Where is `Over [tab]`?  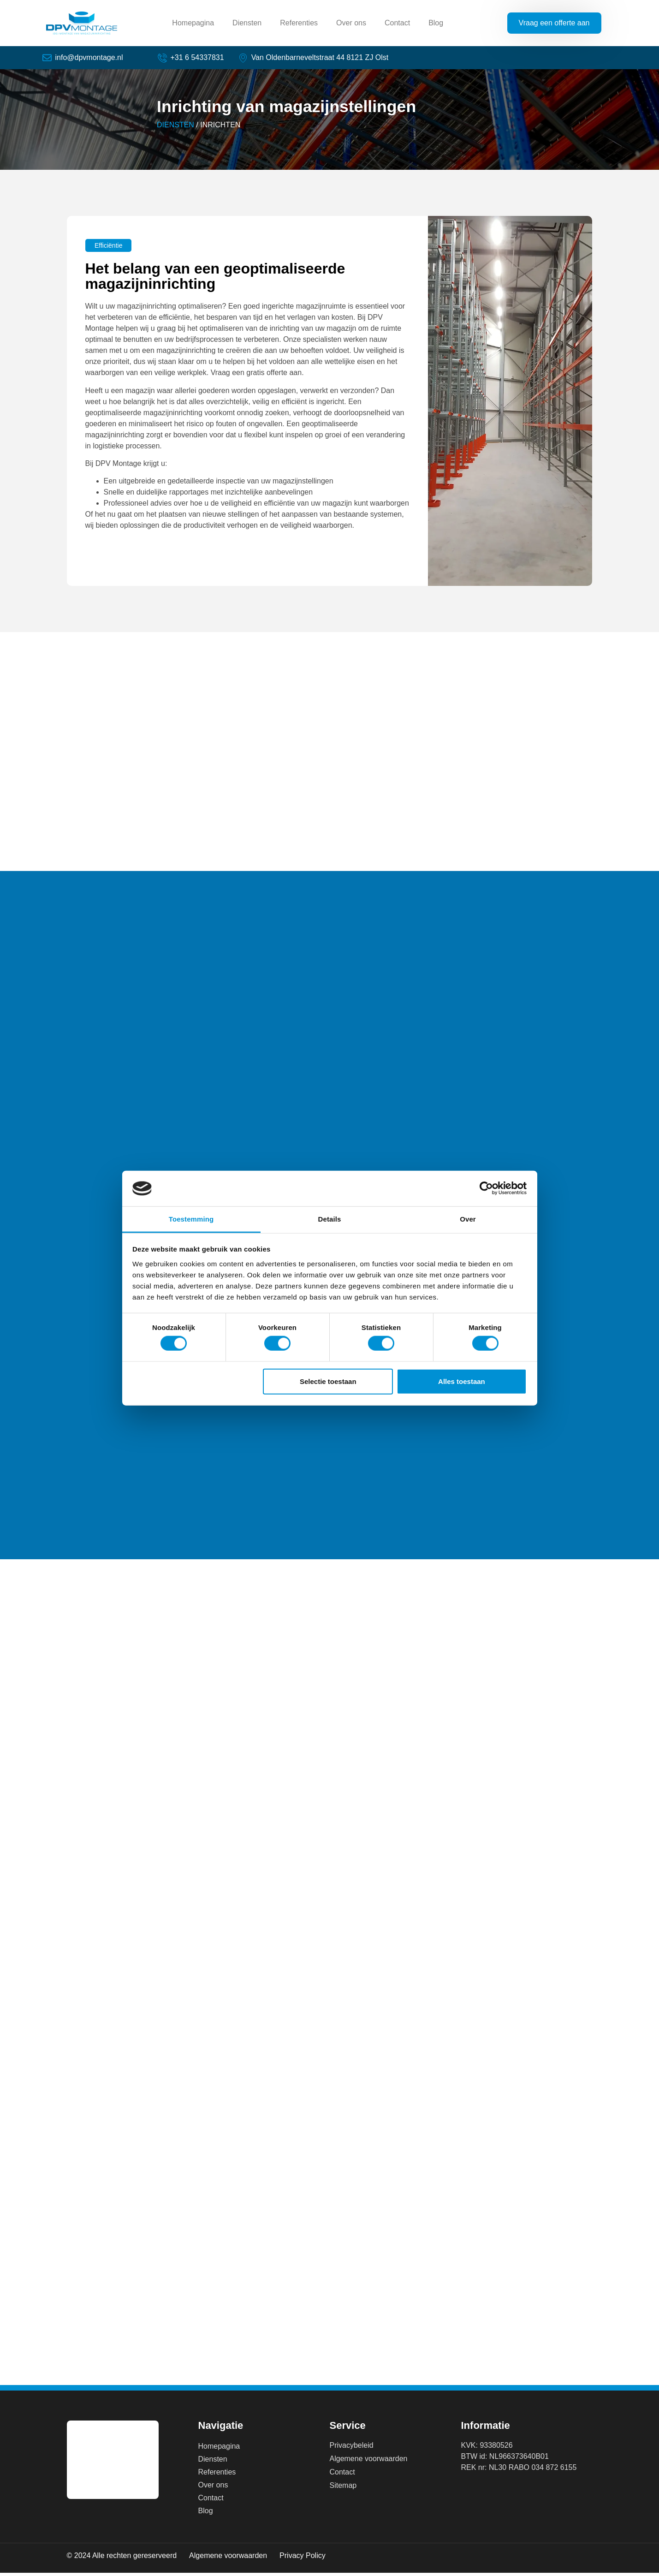
Over [tab] is located at coordinates (468, 1219).